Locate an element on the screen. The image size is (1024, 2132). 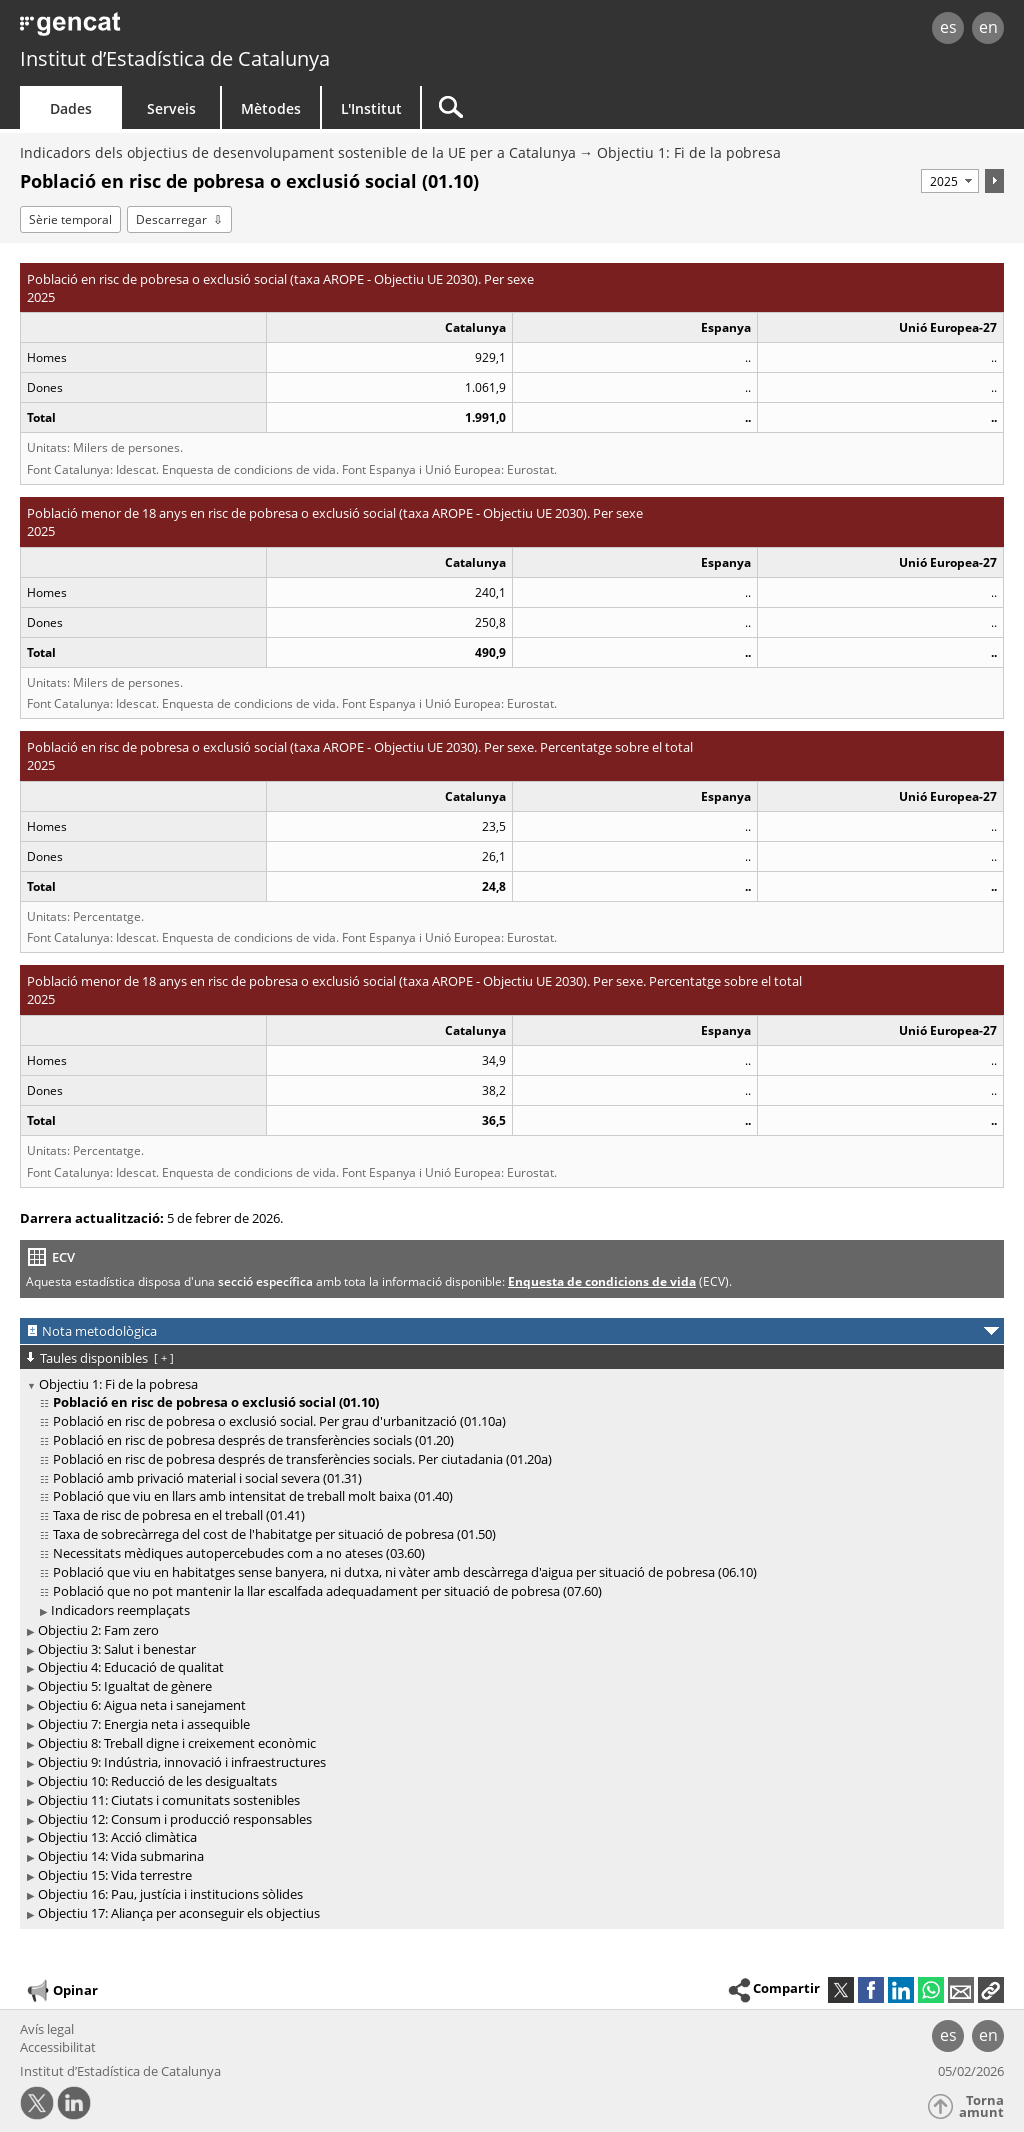
Objectiu 10: Reducció de les desigualtats is located at coordinates (157, 1781).